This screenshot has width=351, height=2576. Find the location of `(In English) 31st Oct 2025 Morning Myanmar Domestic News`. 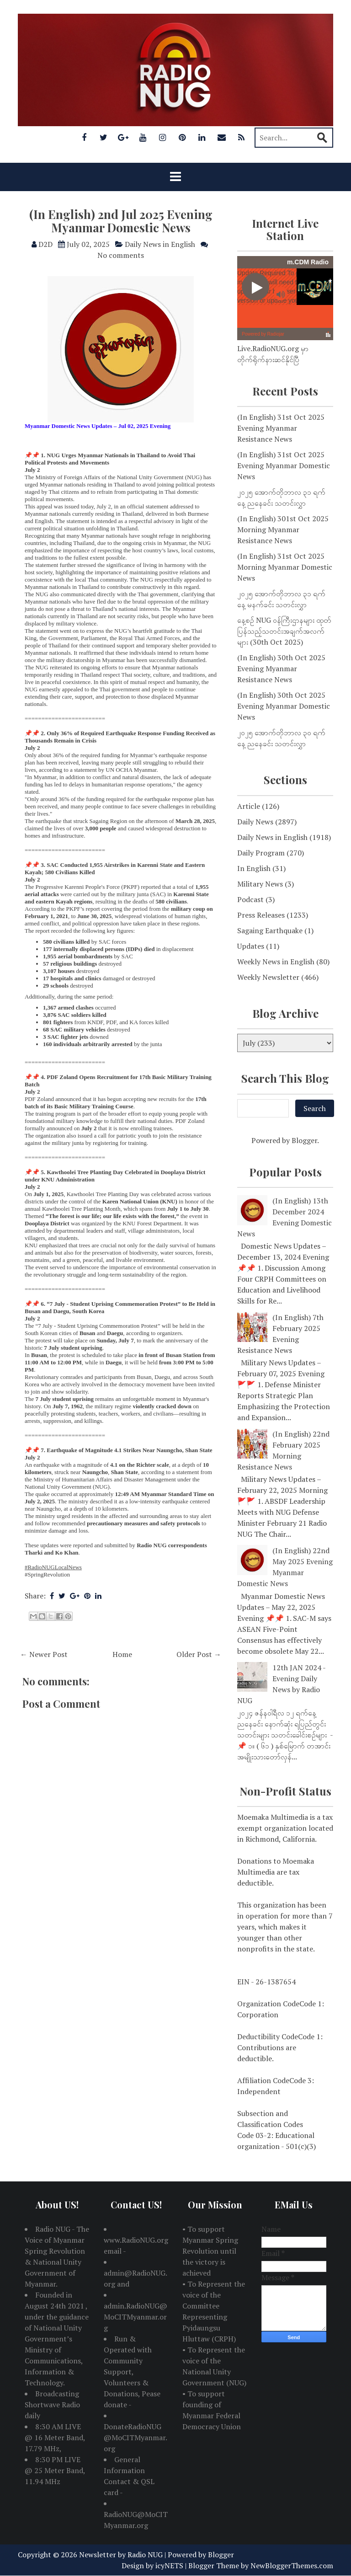

(In English) 31st Oct 2025 Morning Myanmar Domestic News is located at coordinates (284, 567).